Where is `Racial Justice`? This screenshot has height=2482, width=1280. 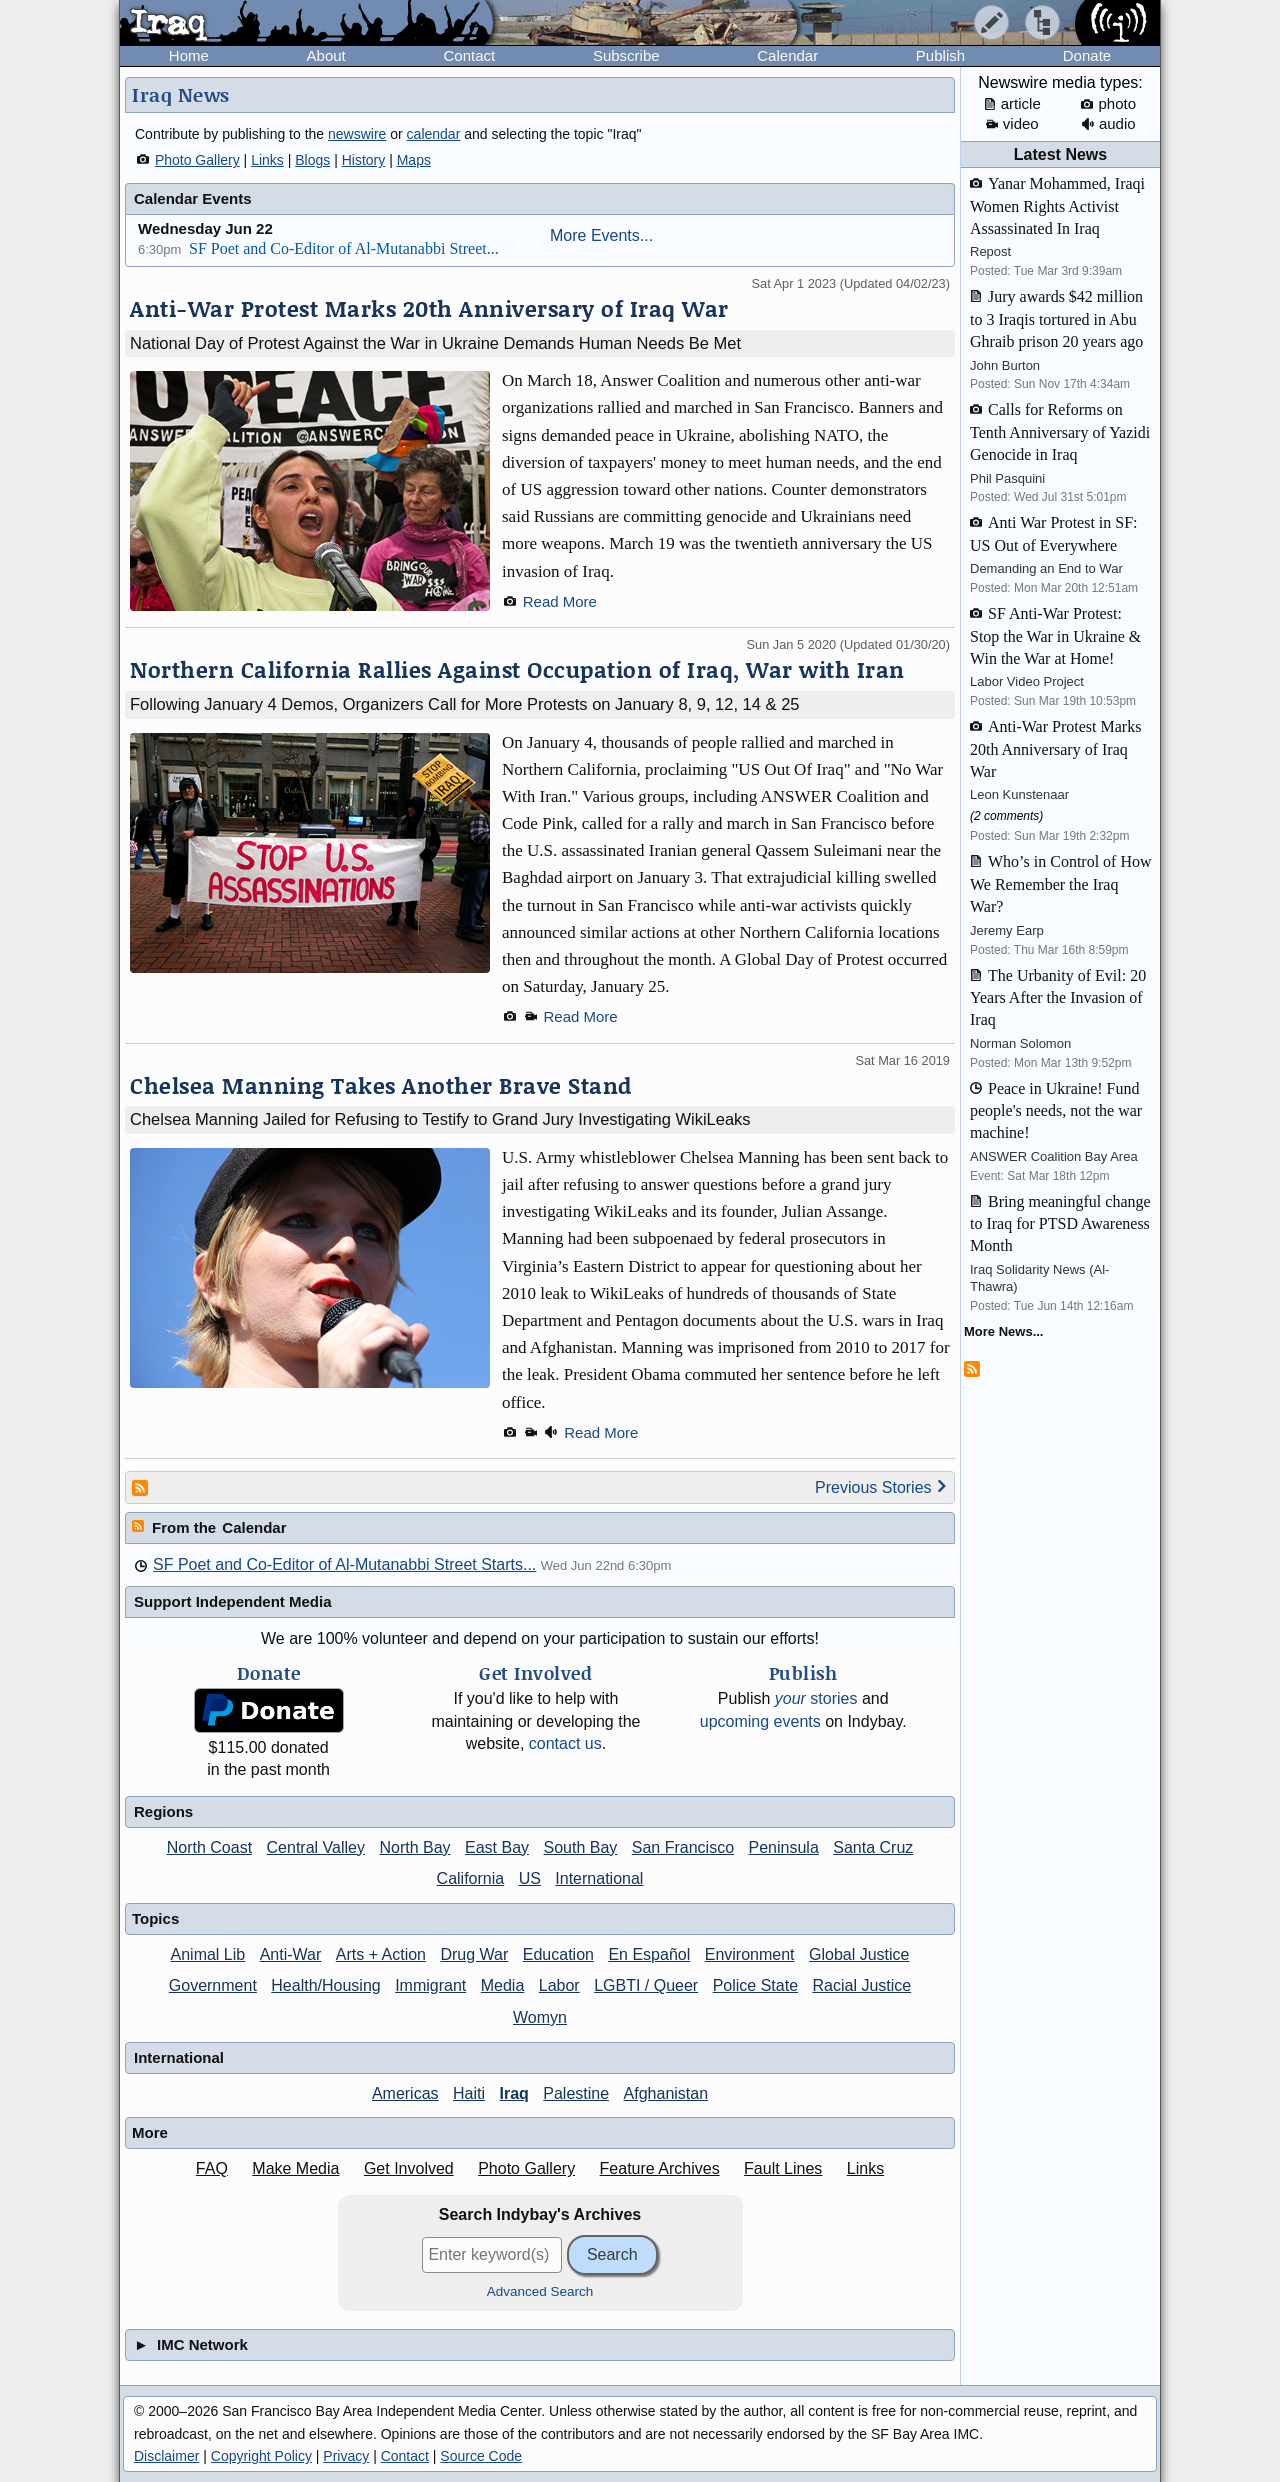 Racial Justice is located at coordinates (861, 1985).